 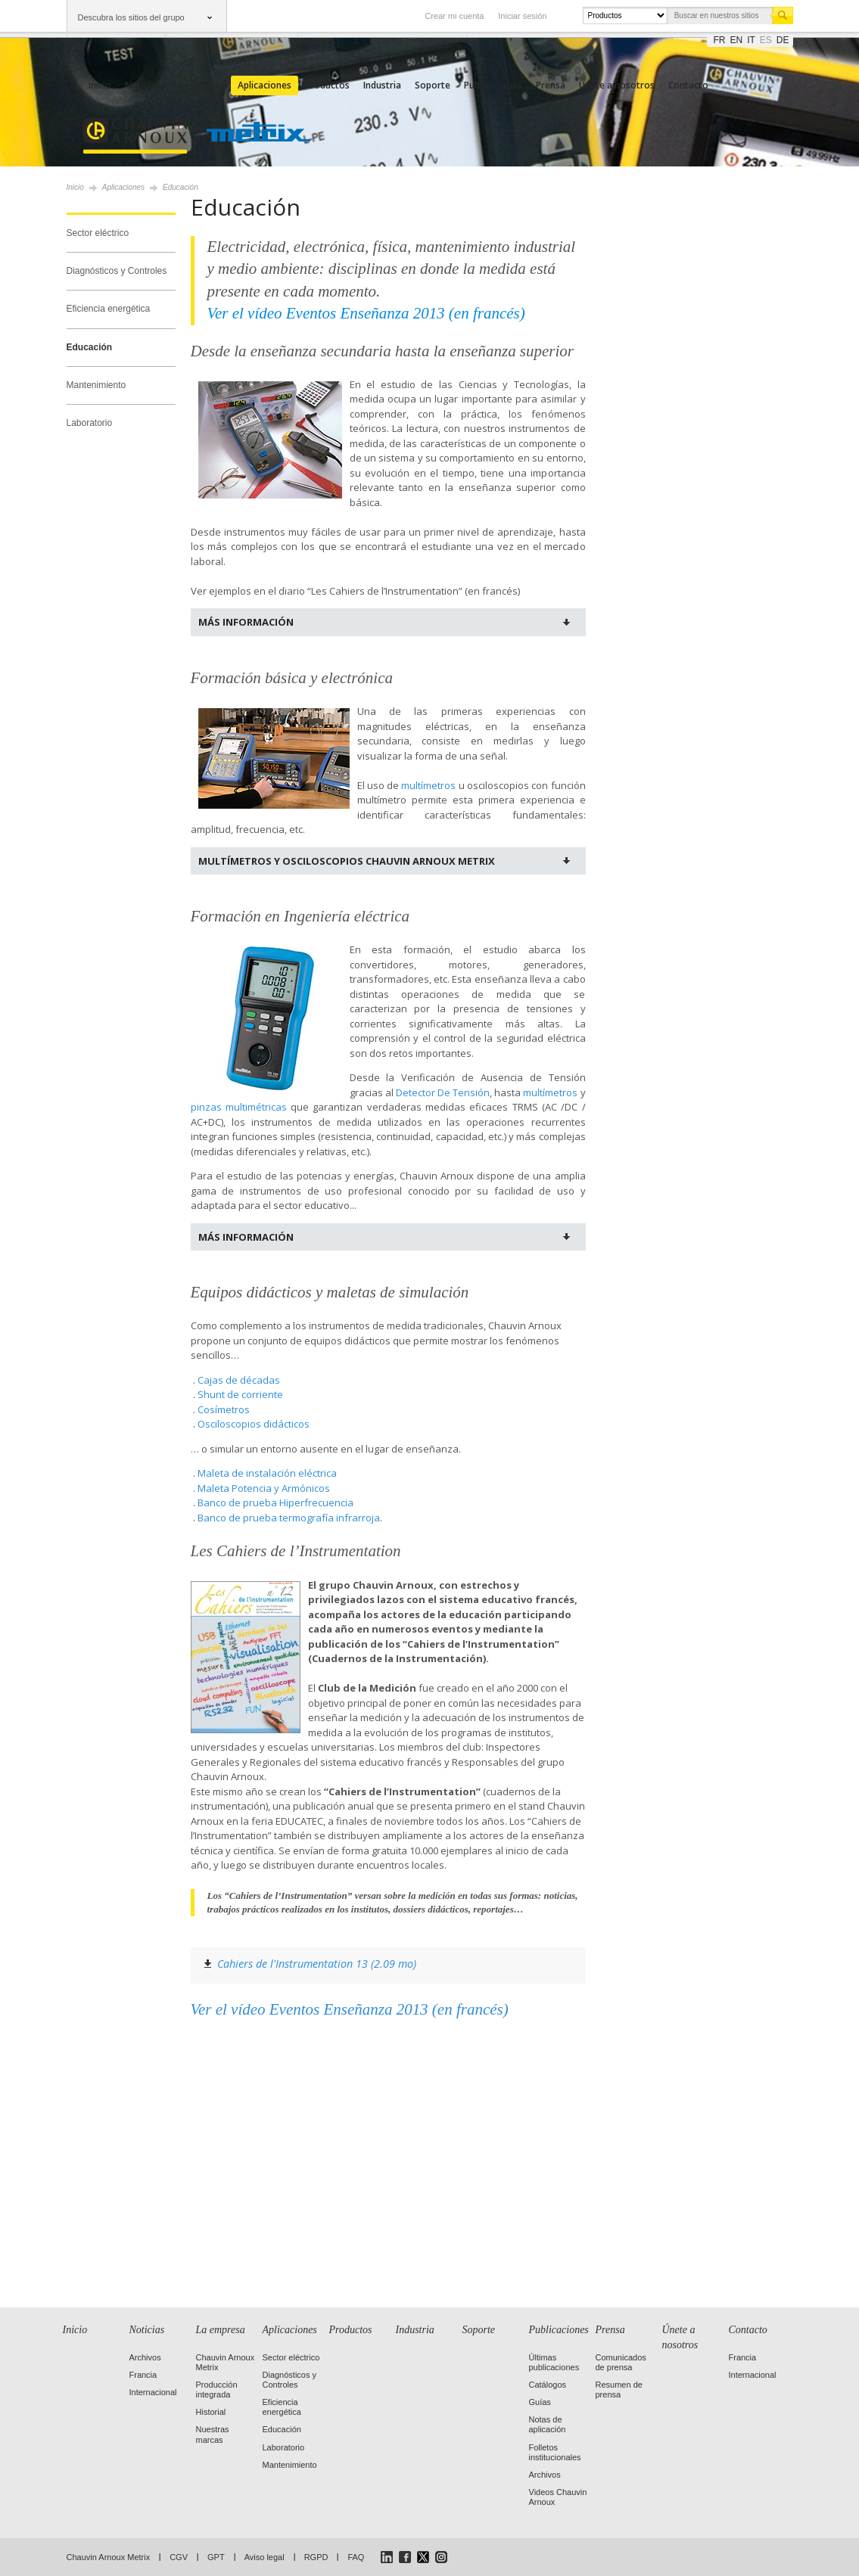 I want to click on Producción integrada, so click(x=217, y=2389).